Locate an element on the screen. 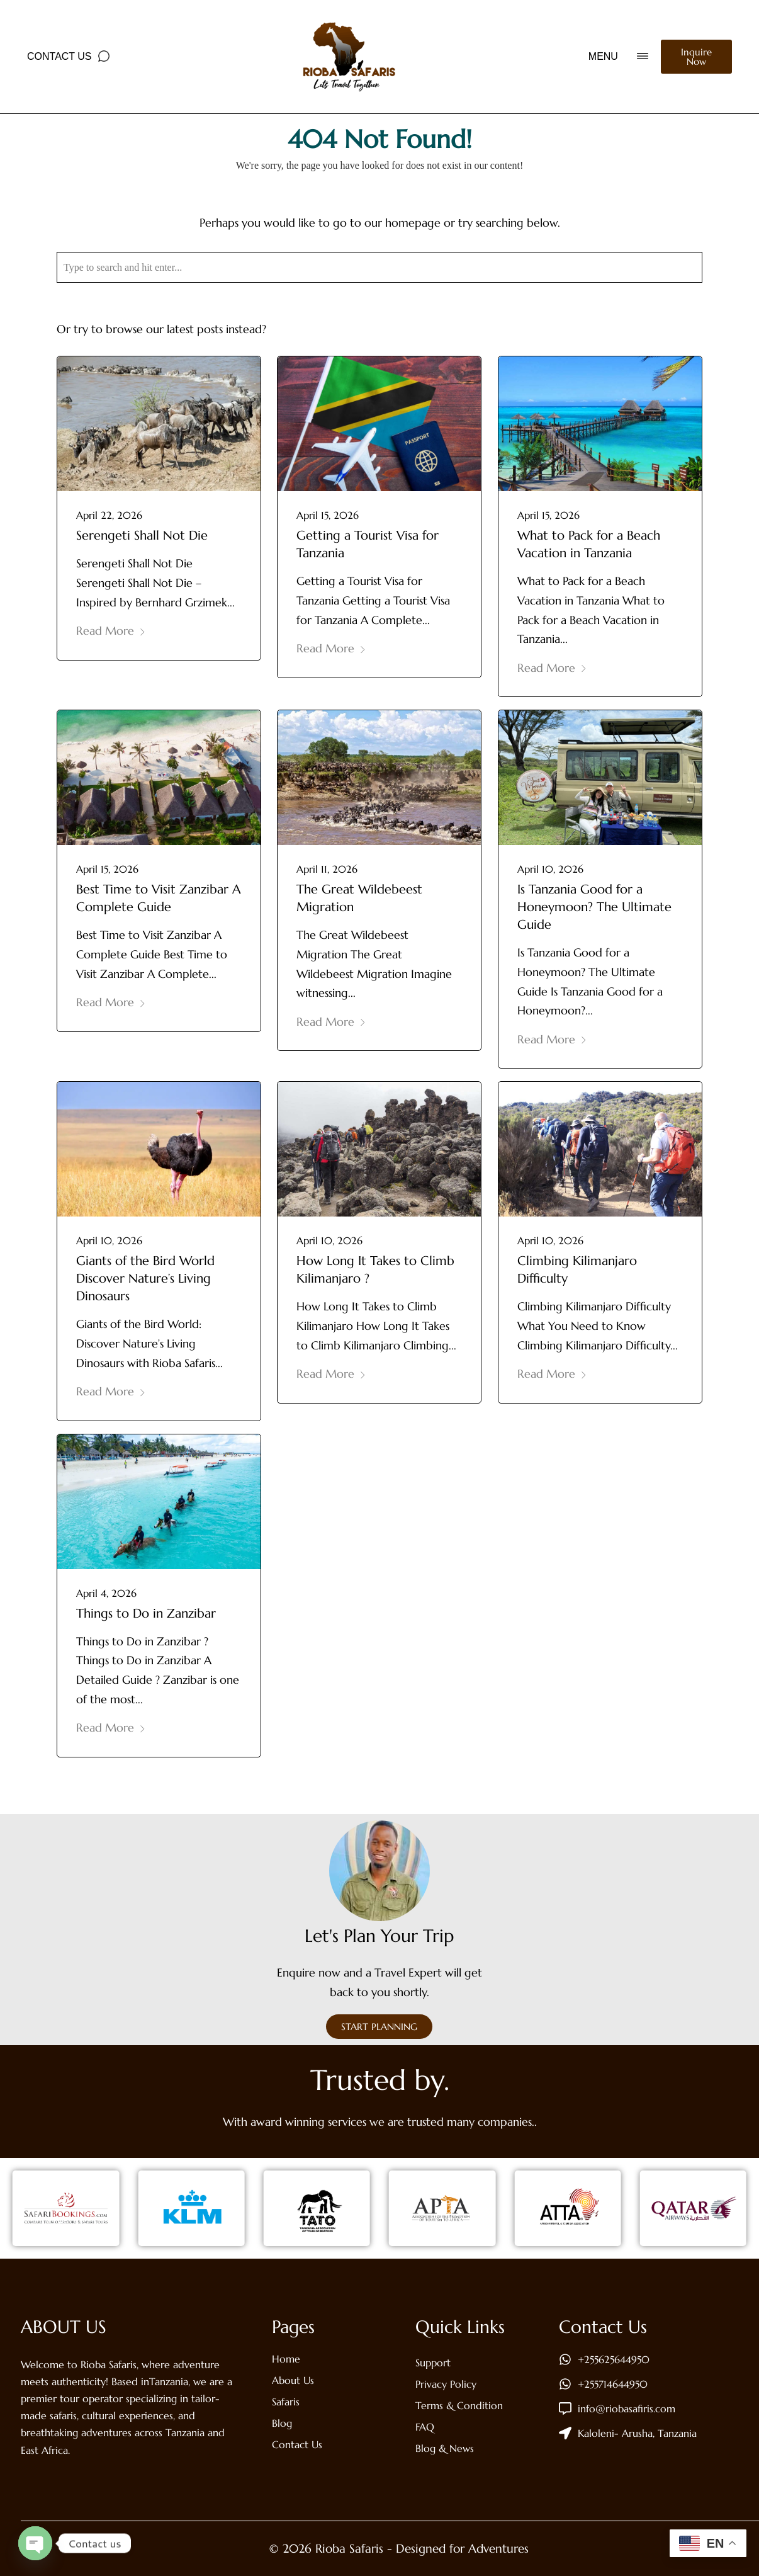  April 15, 2026 is located at coordinates (327, 515).